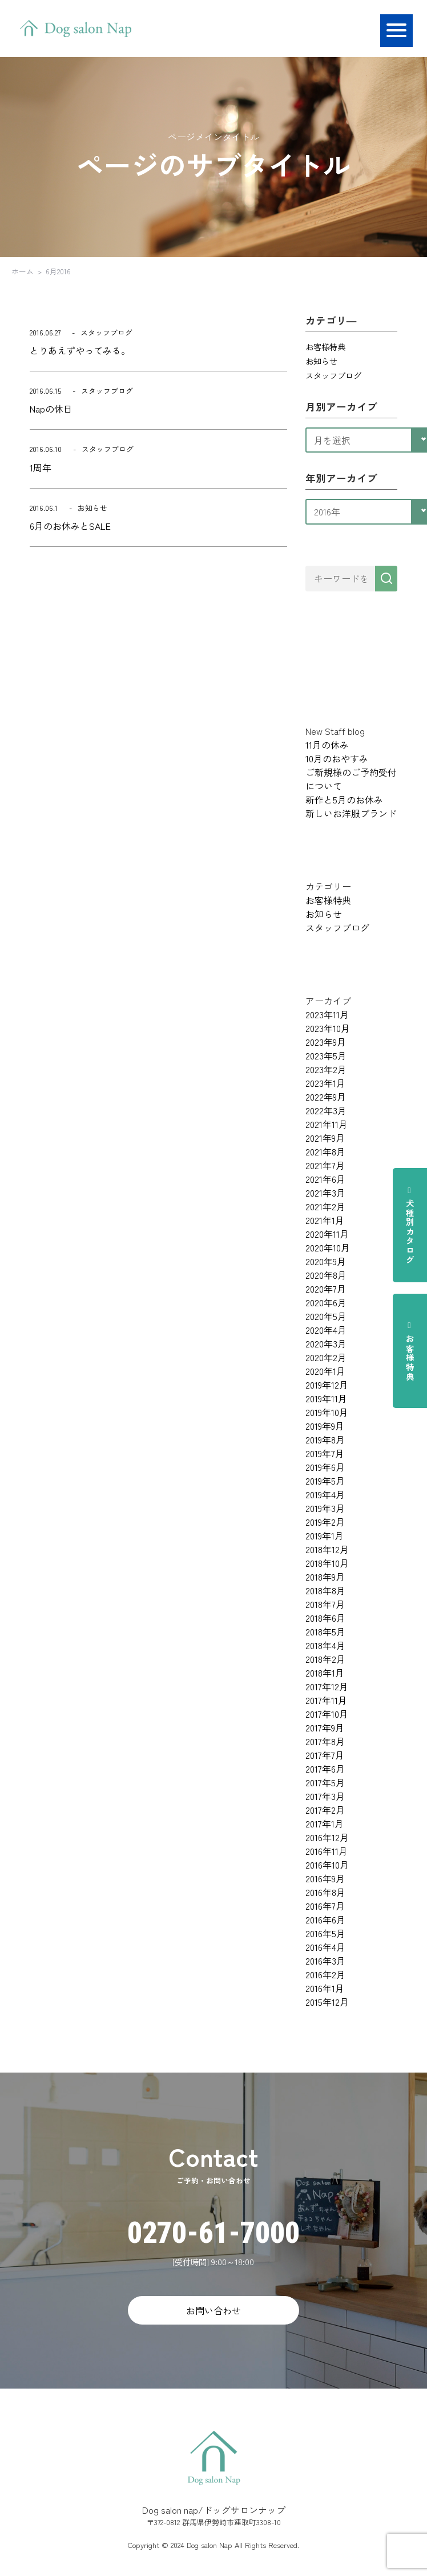 Image resolution: width=427 pixels, height=2576 pixels. I want to click on 2023年9月, so click(325, 1042).